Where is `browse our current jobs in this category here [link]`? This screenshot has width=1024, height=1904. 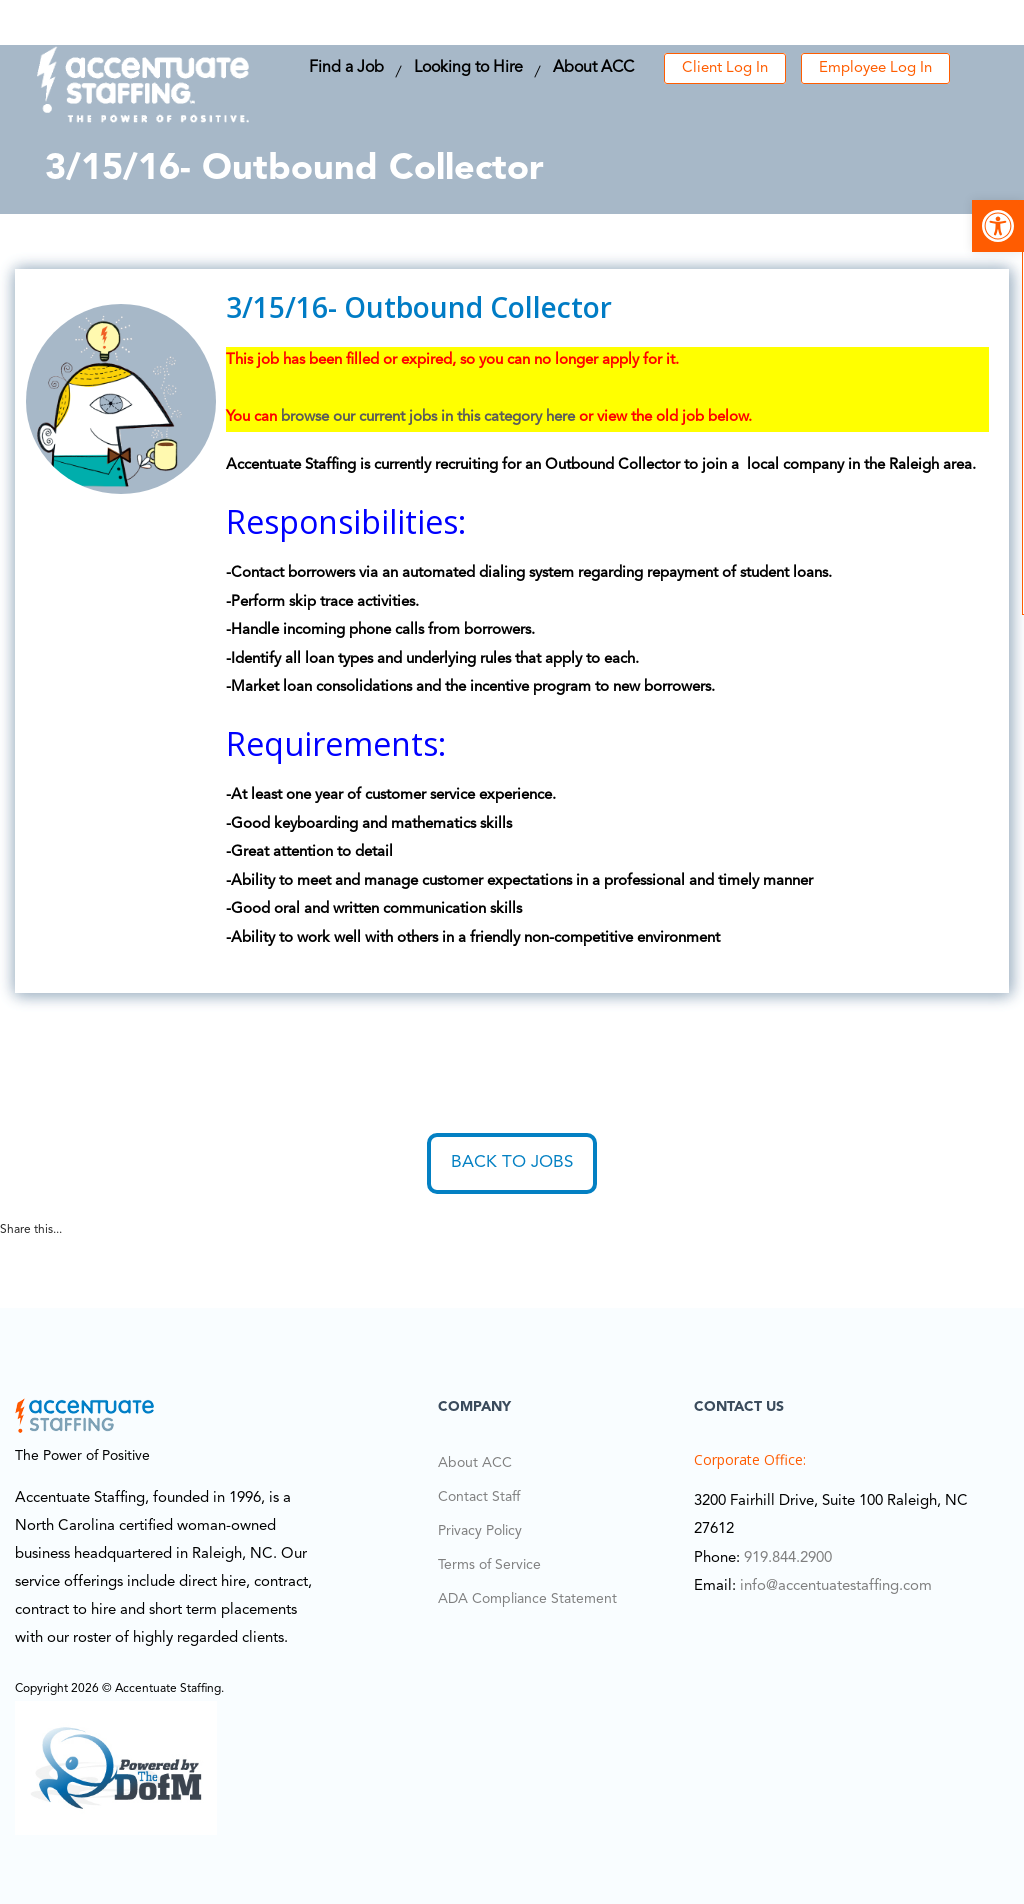 browse our current jobs in this category here [link] is located at coordinates (428, 417).